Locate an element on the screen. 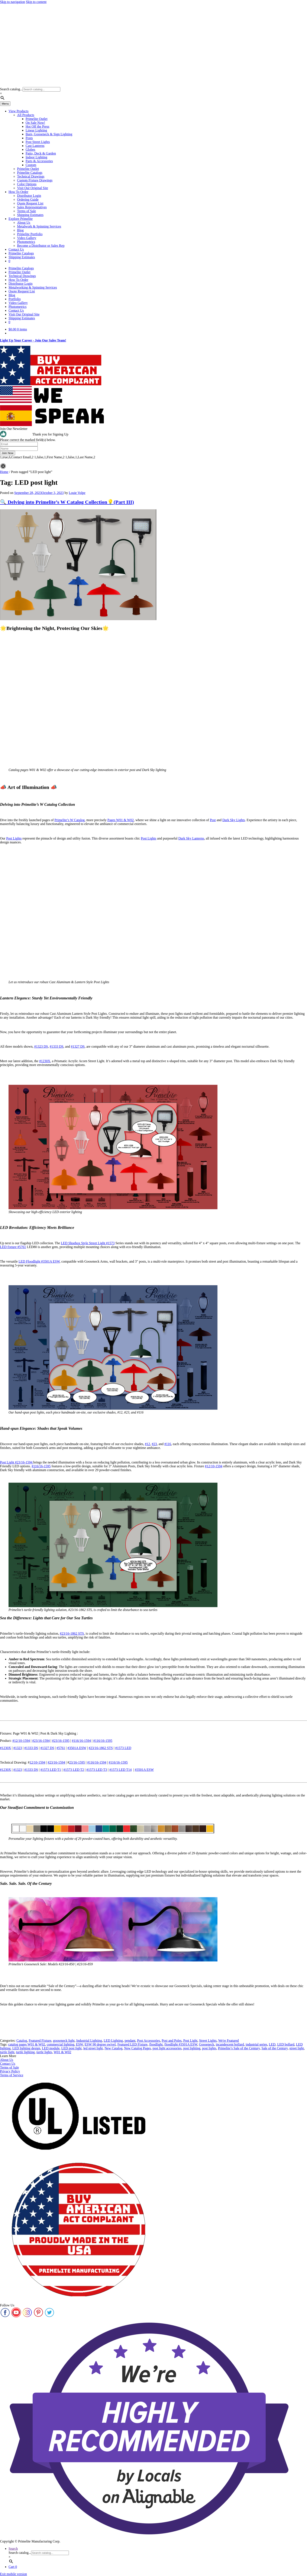  Quote Request List is located at coordinates (30, 203).